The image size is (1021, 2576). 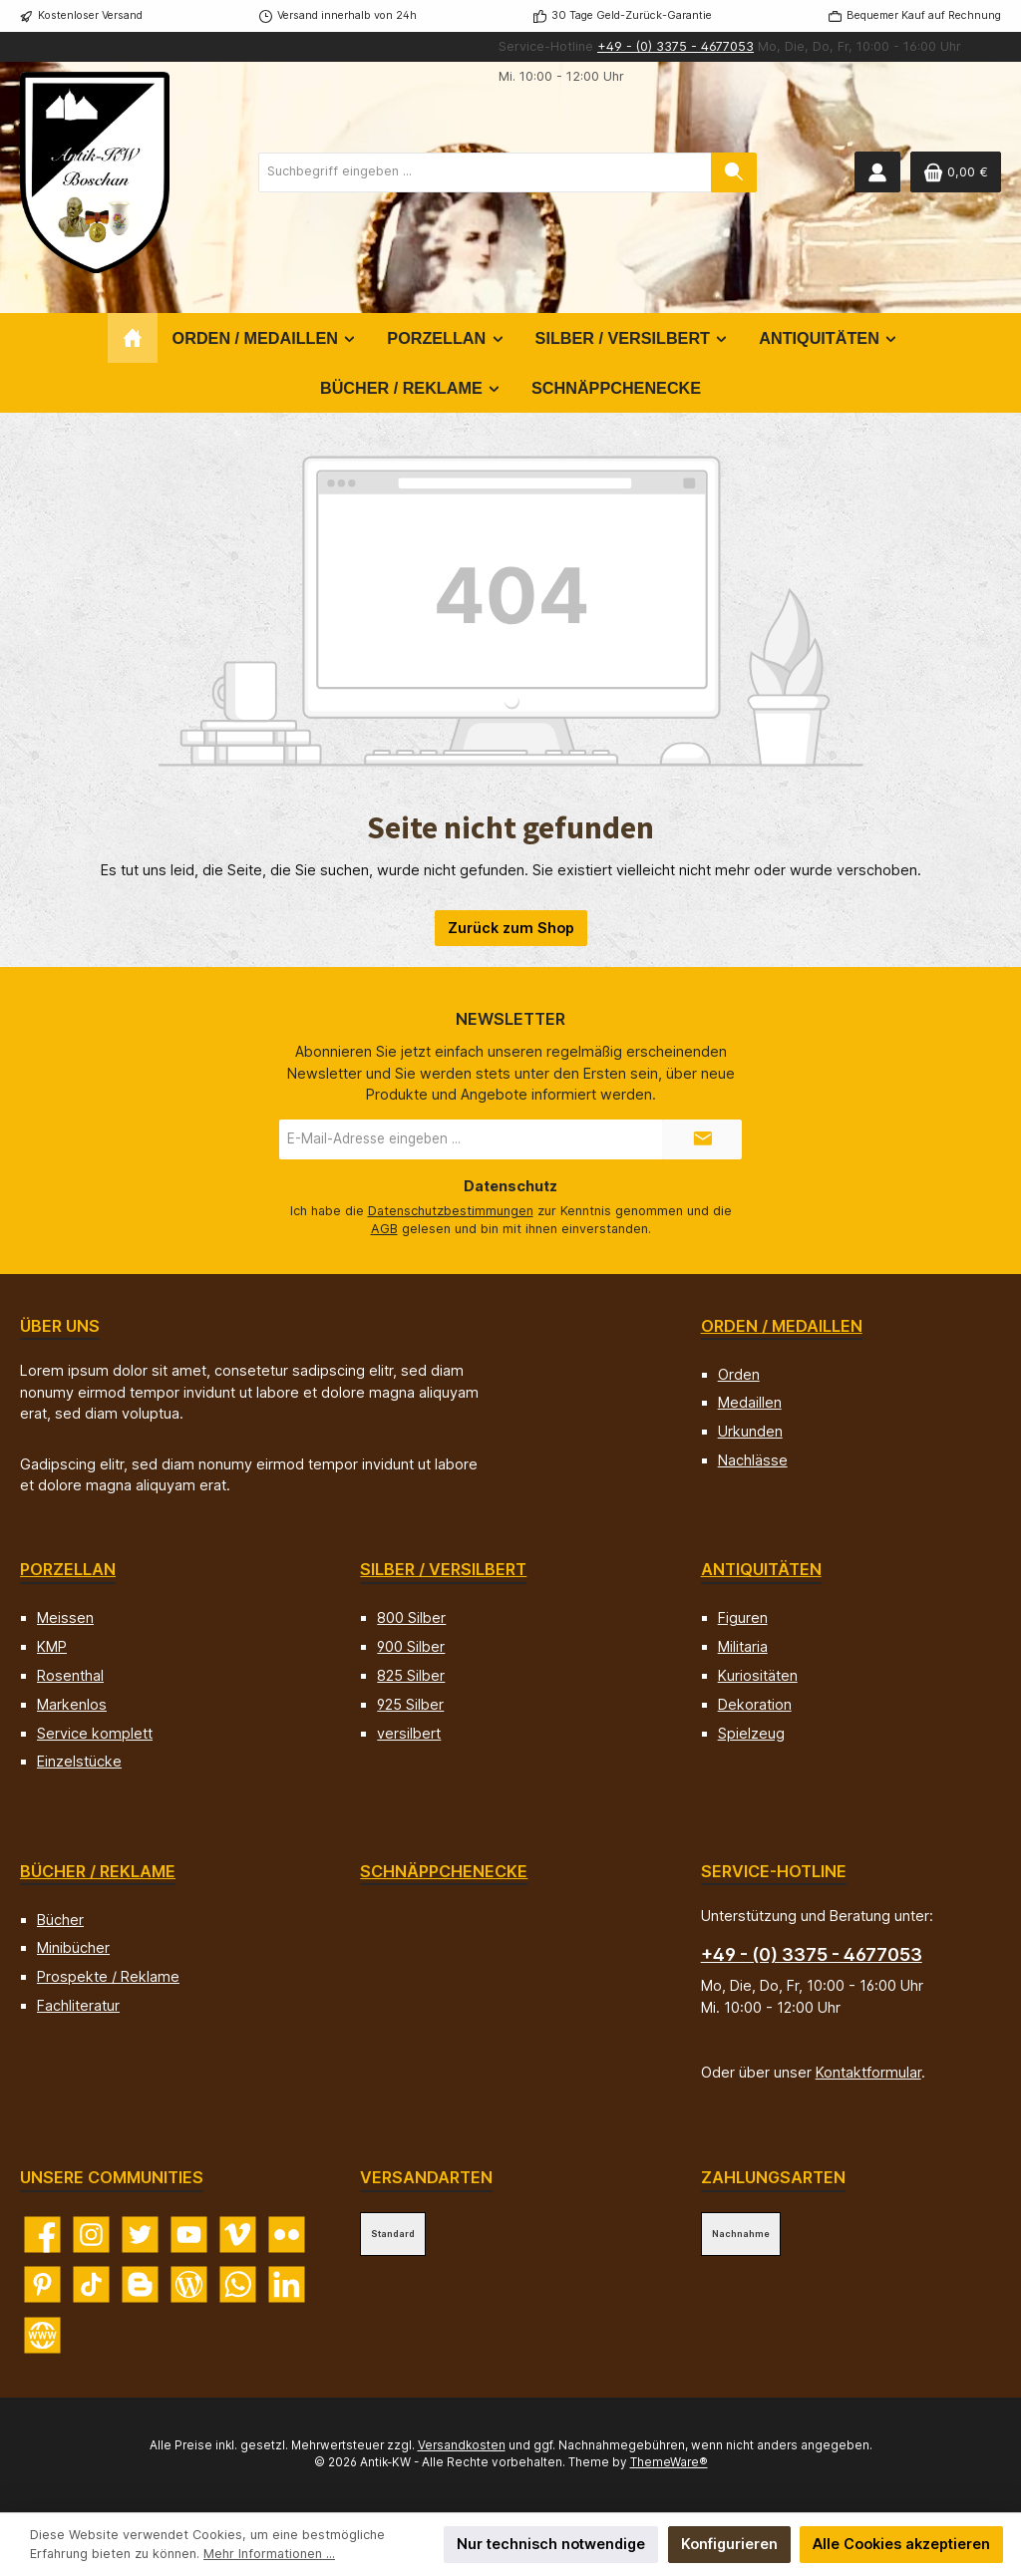 I want to click on 925 Silber, so click(x=410, y=1704).